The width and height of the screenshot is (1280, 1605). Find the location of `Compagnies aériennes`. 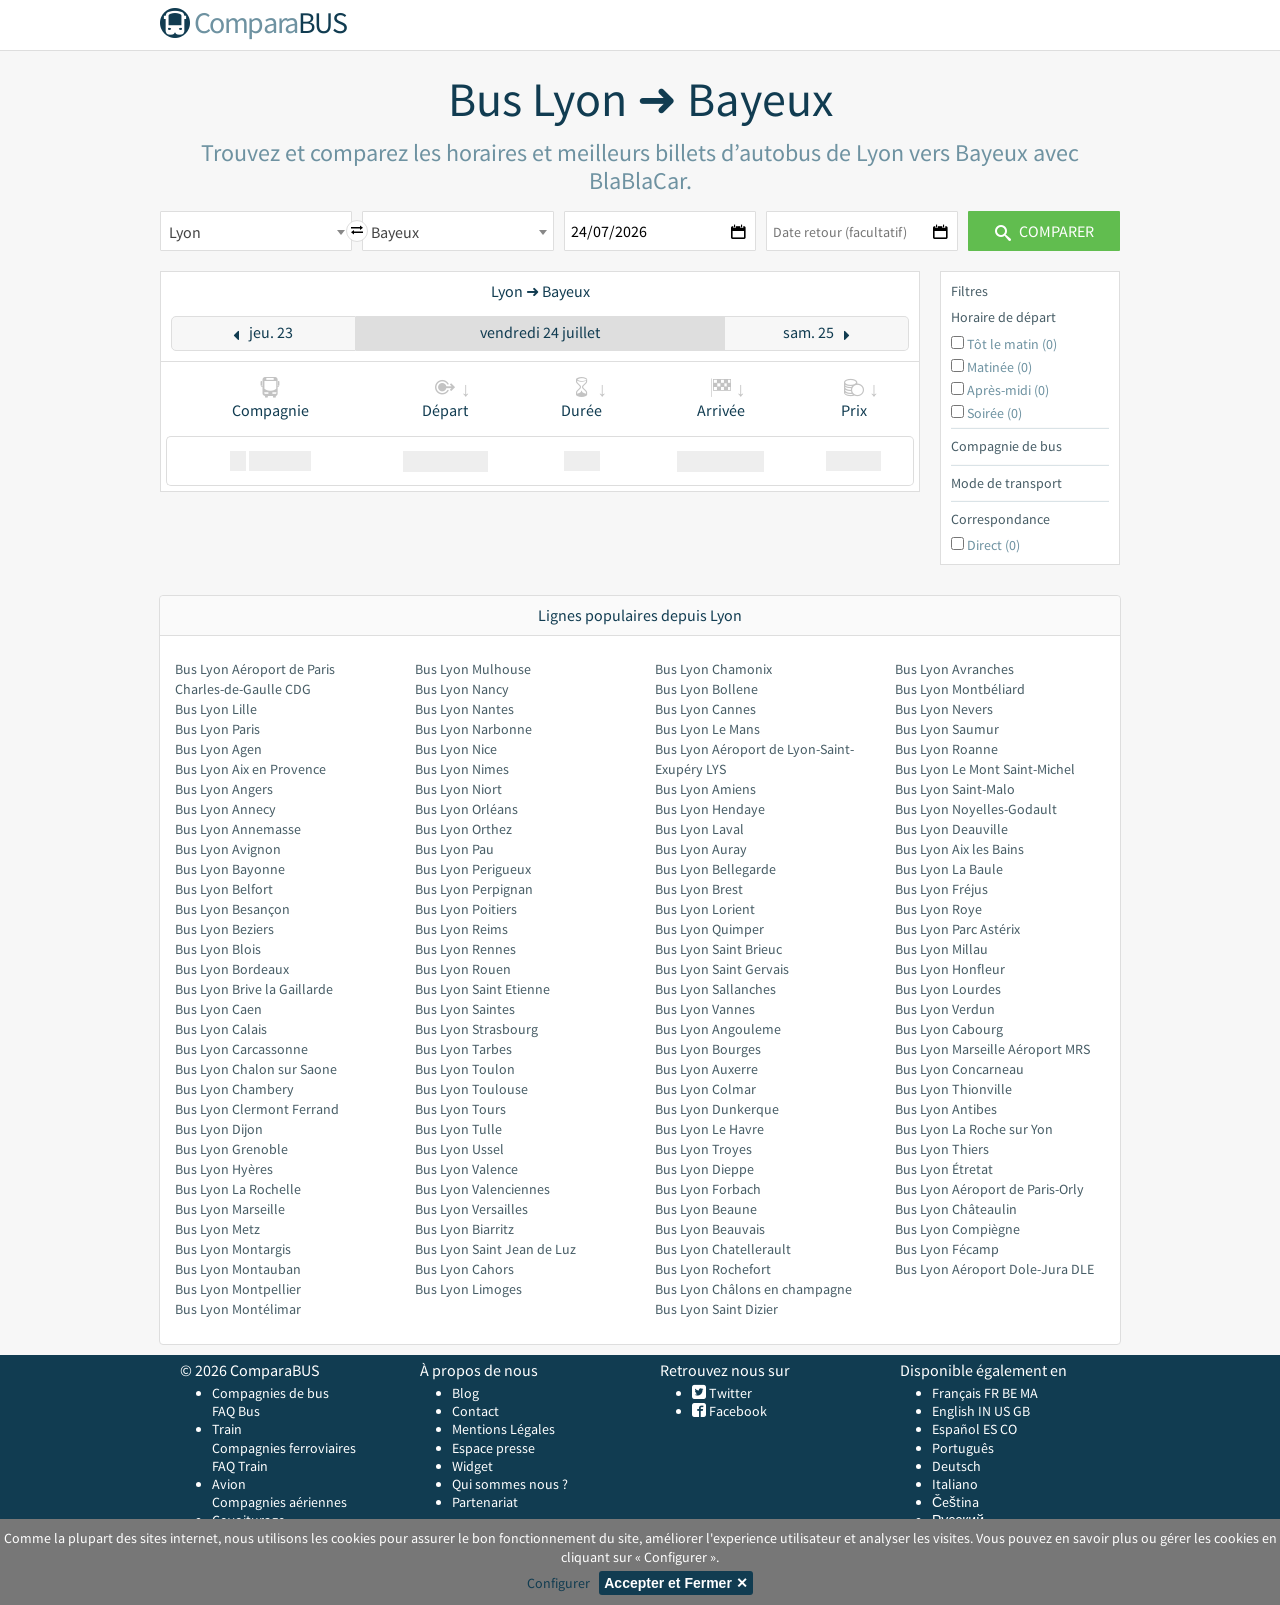

Compagnies aériennes is located at coordinates (279, 1502).